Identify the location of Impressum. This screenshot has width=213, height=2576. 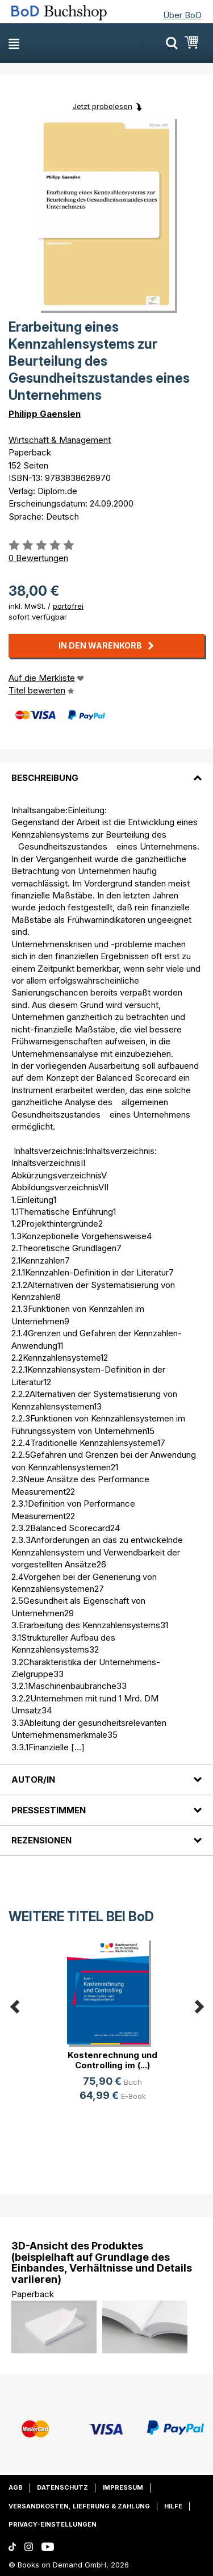
(122, 2487).